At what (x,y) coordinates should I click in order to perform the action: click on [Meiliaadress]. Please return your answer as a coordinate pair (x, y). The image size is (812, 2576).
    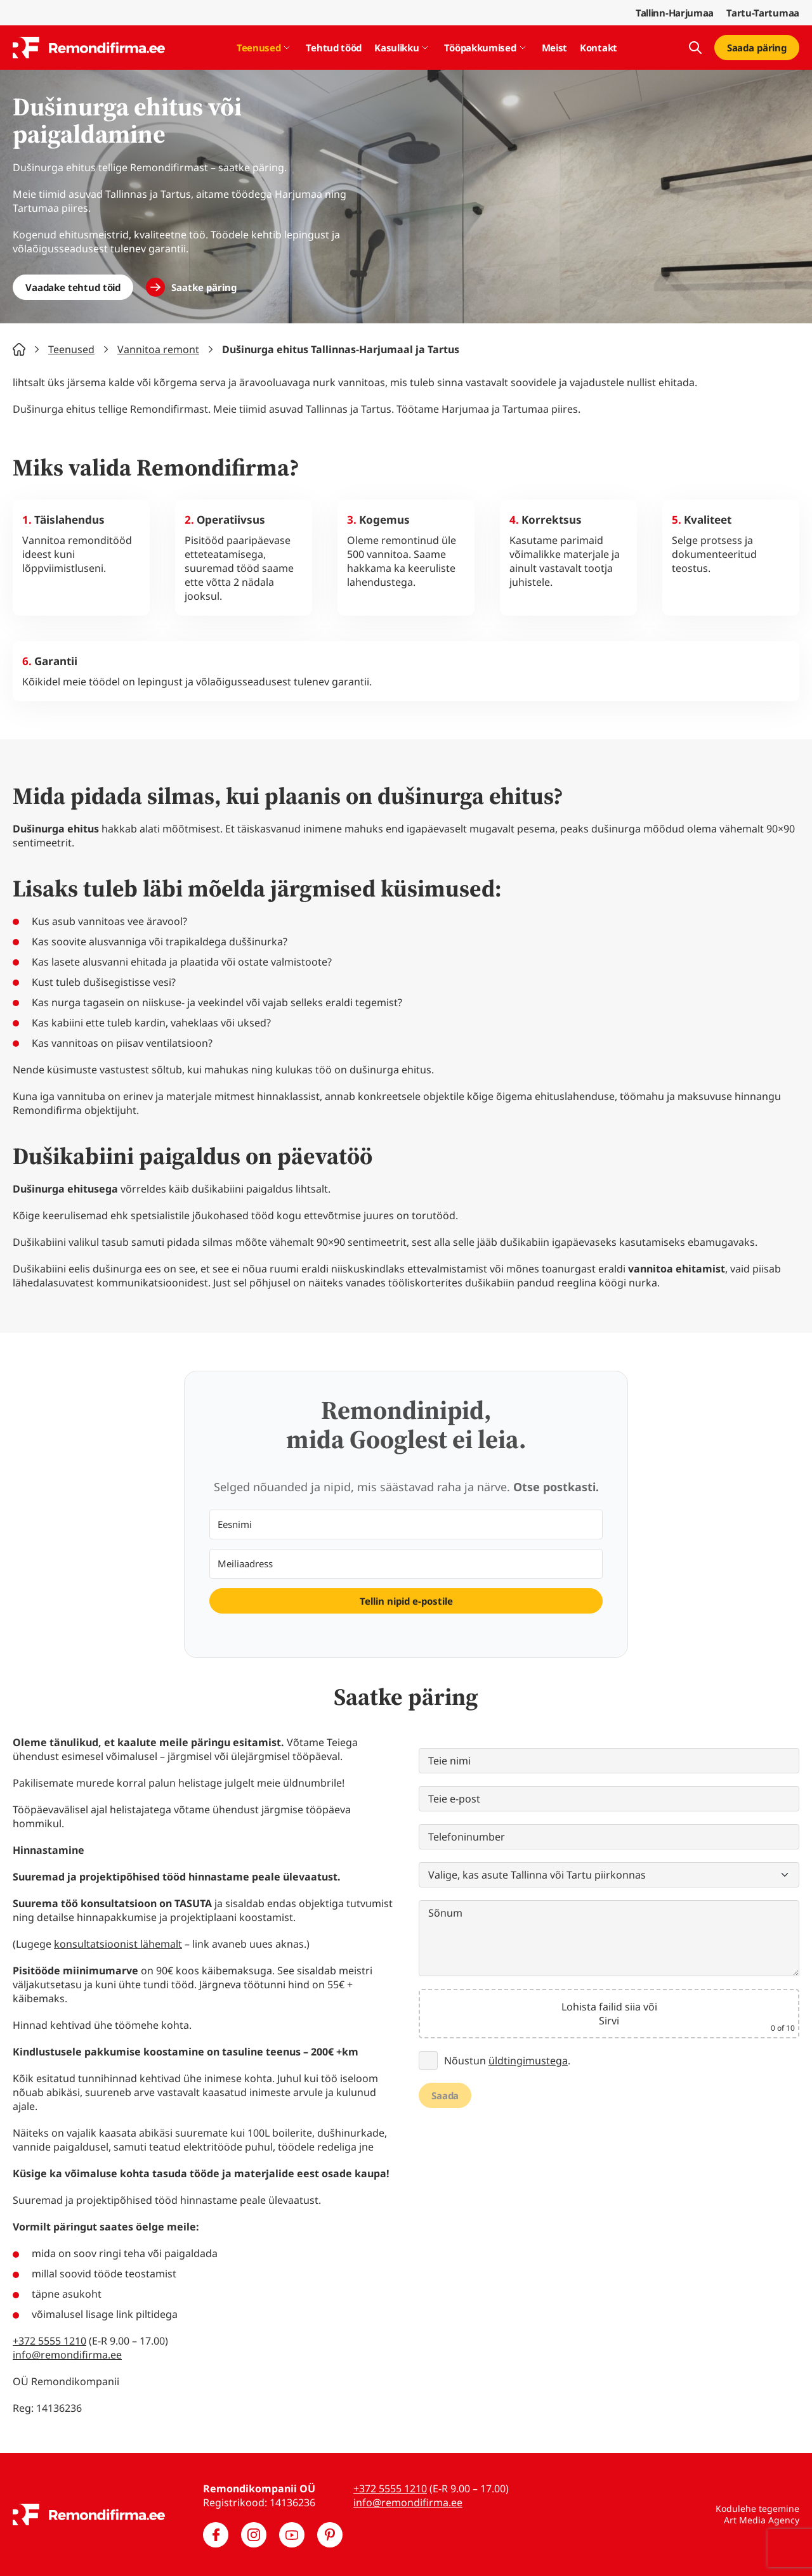
    Looking at the image, I should click on (406, 1564).